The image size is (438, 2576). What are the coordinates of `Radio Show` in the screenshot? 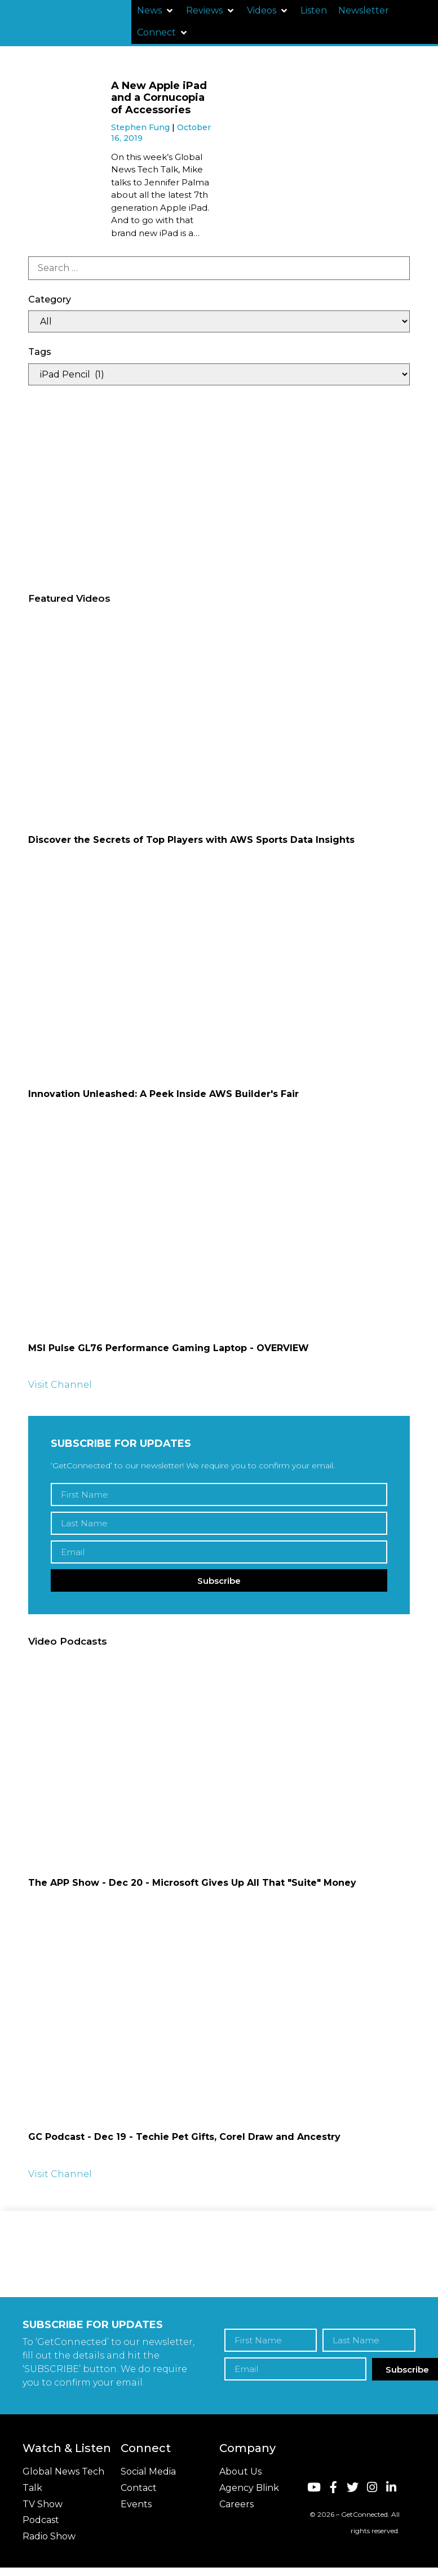 It's located at (49, 2536).